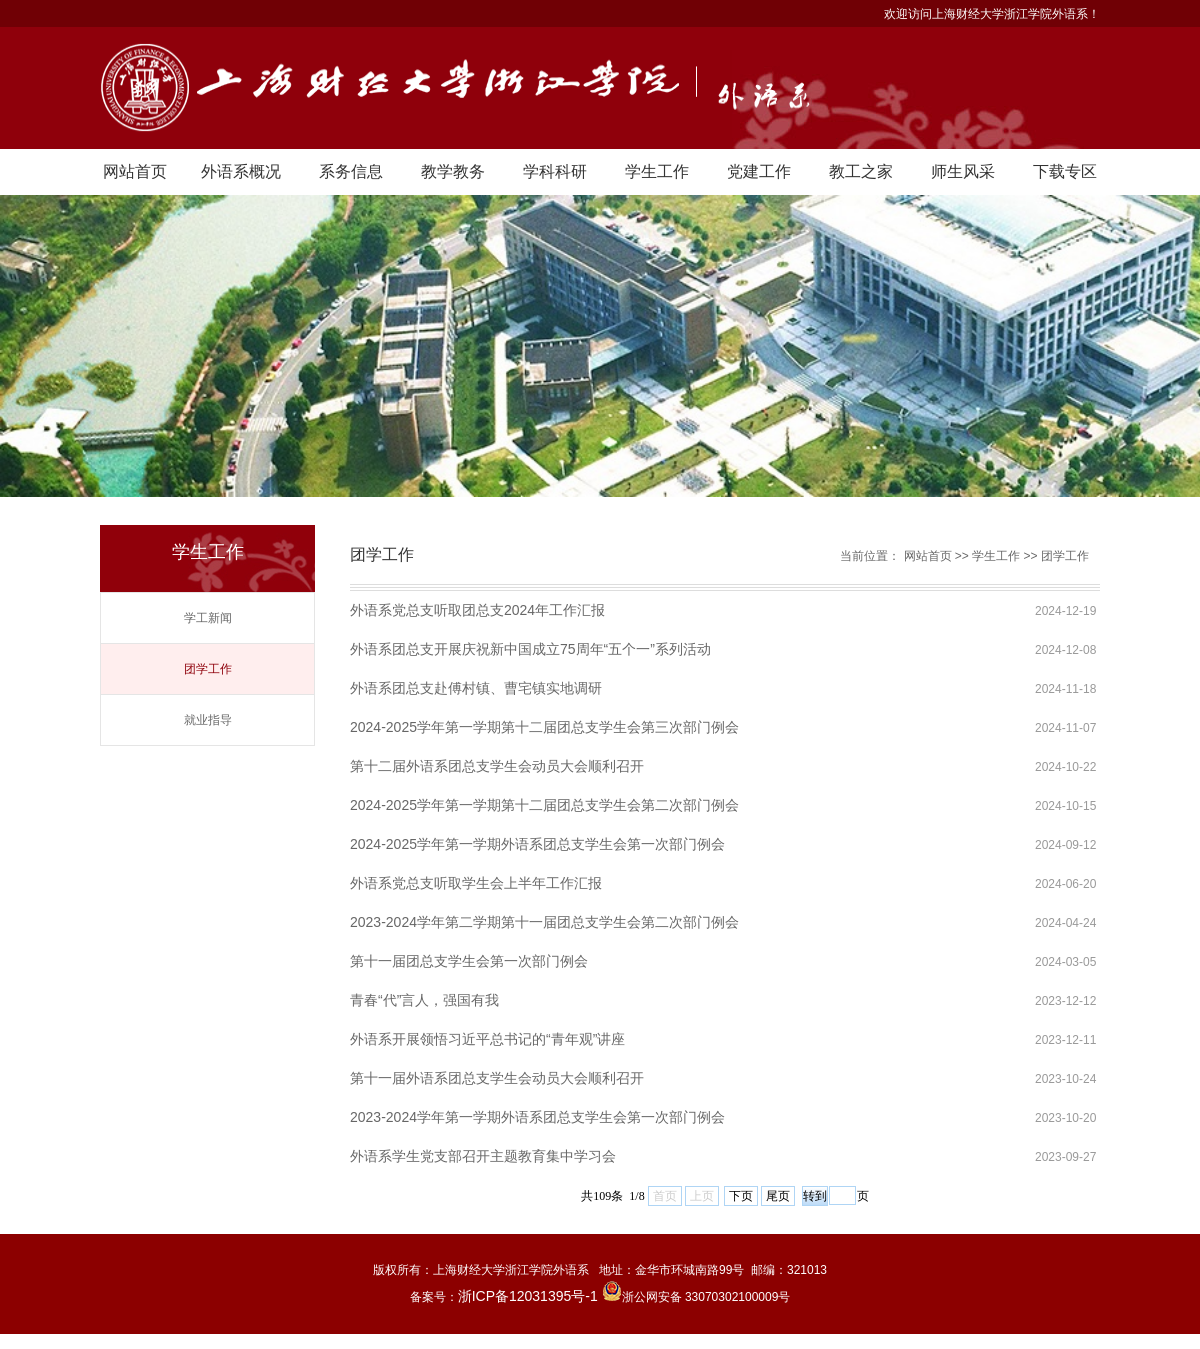 Image resolution: width=1200 pixels, height=1349 pixels. What do you see at coordinates (241, 171) in the screenshot?
I see `外语系概况` at bounding box center [241, 171].